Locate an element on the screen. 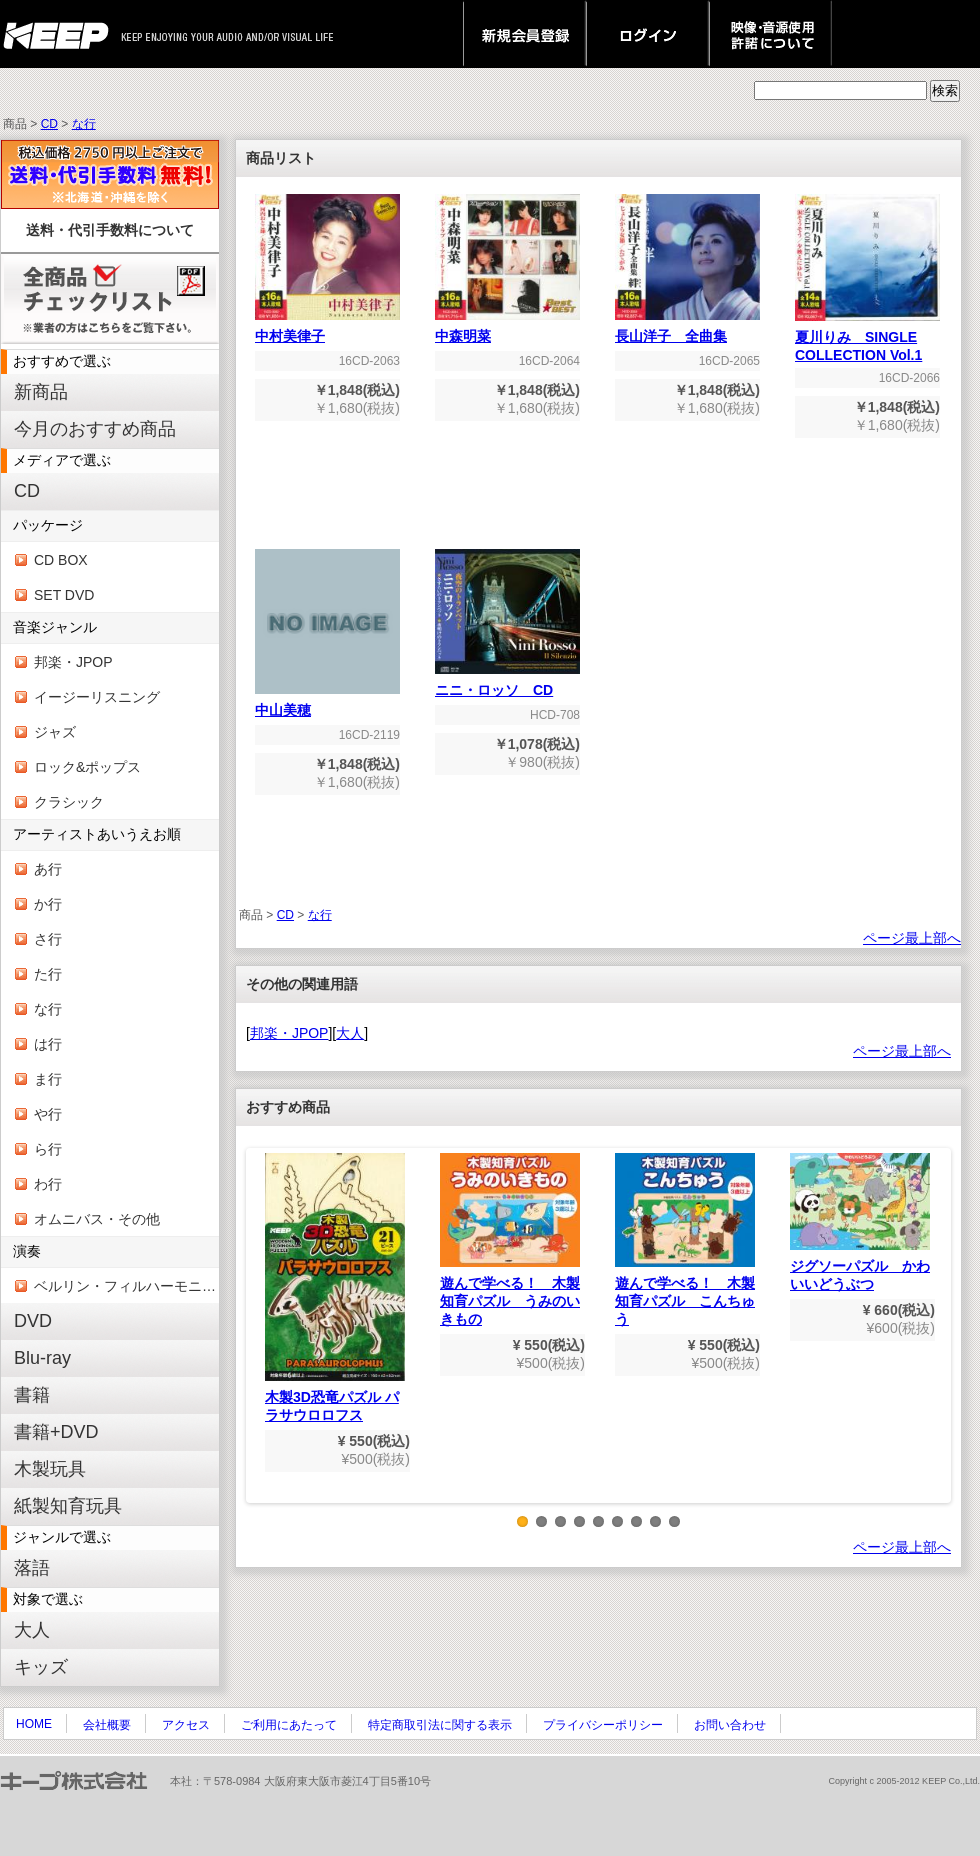 The image size is (980, 1856). ページ最上部へ is located at coordinates (912, 938).